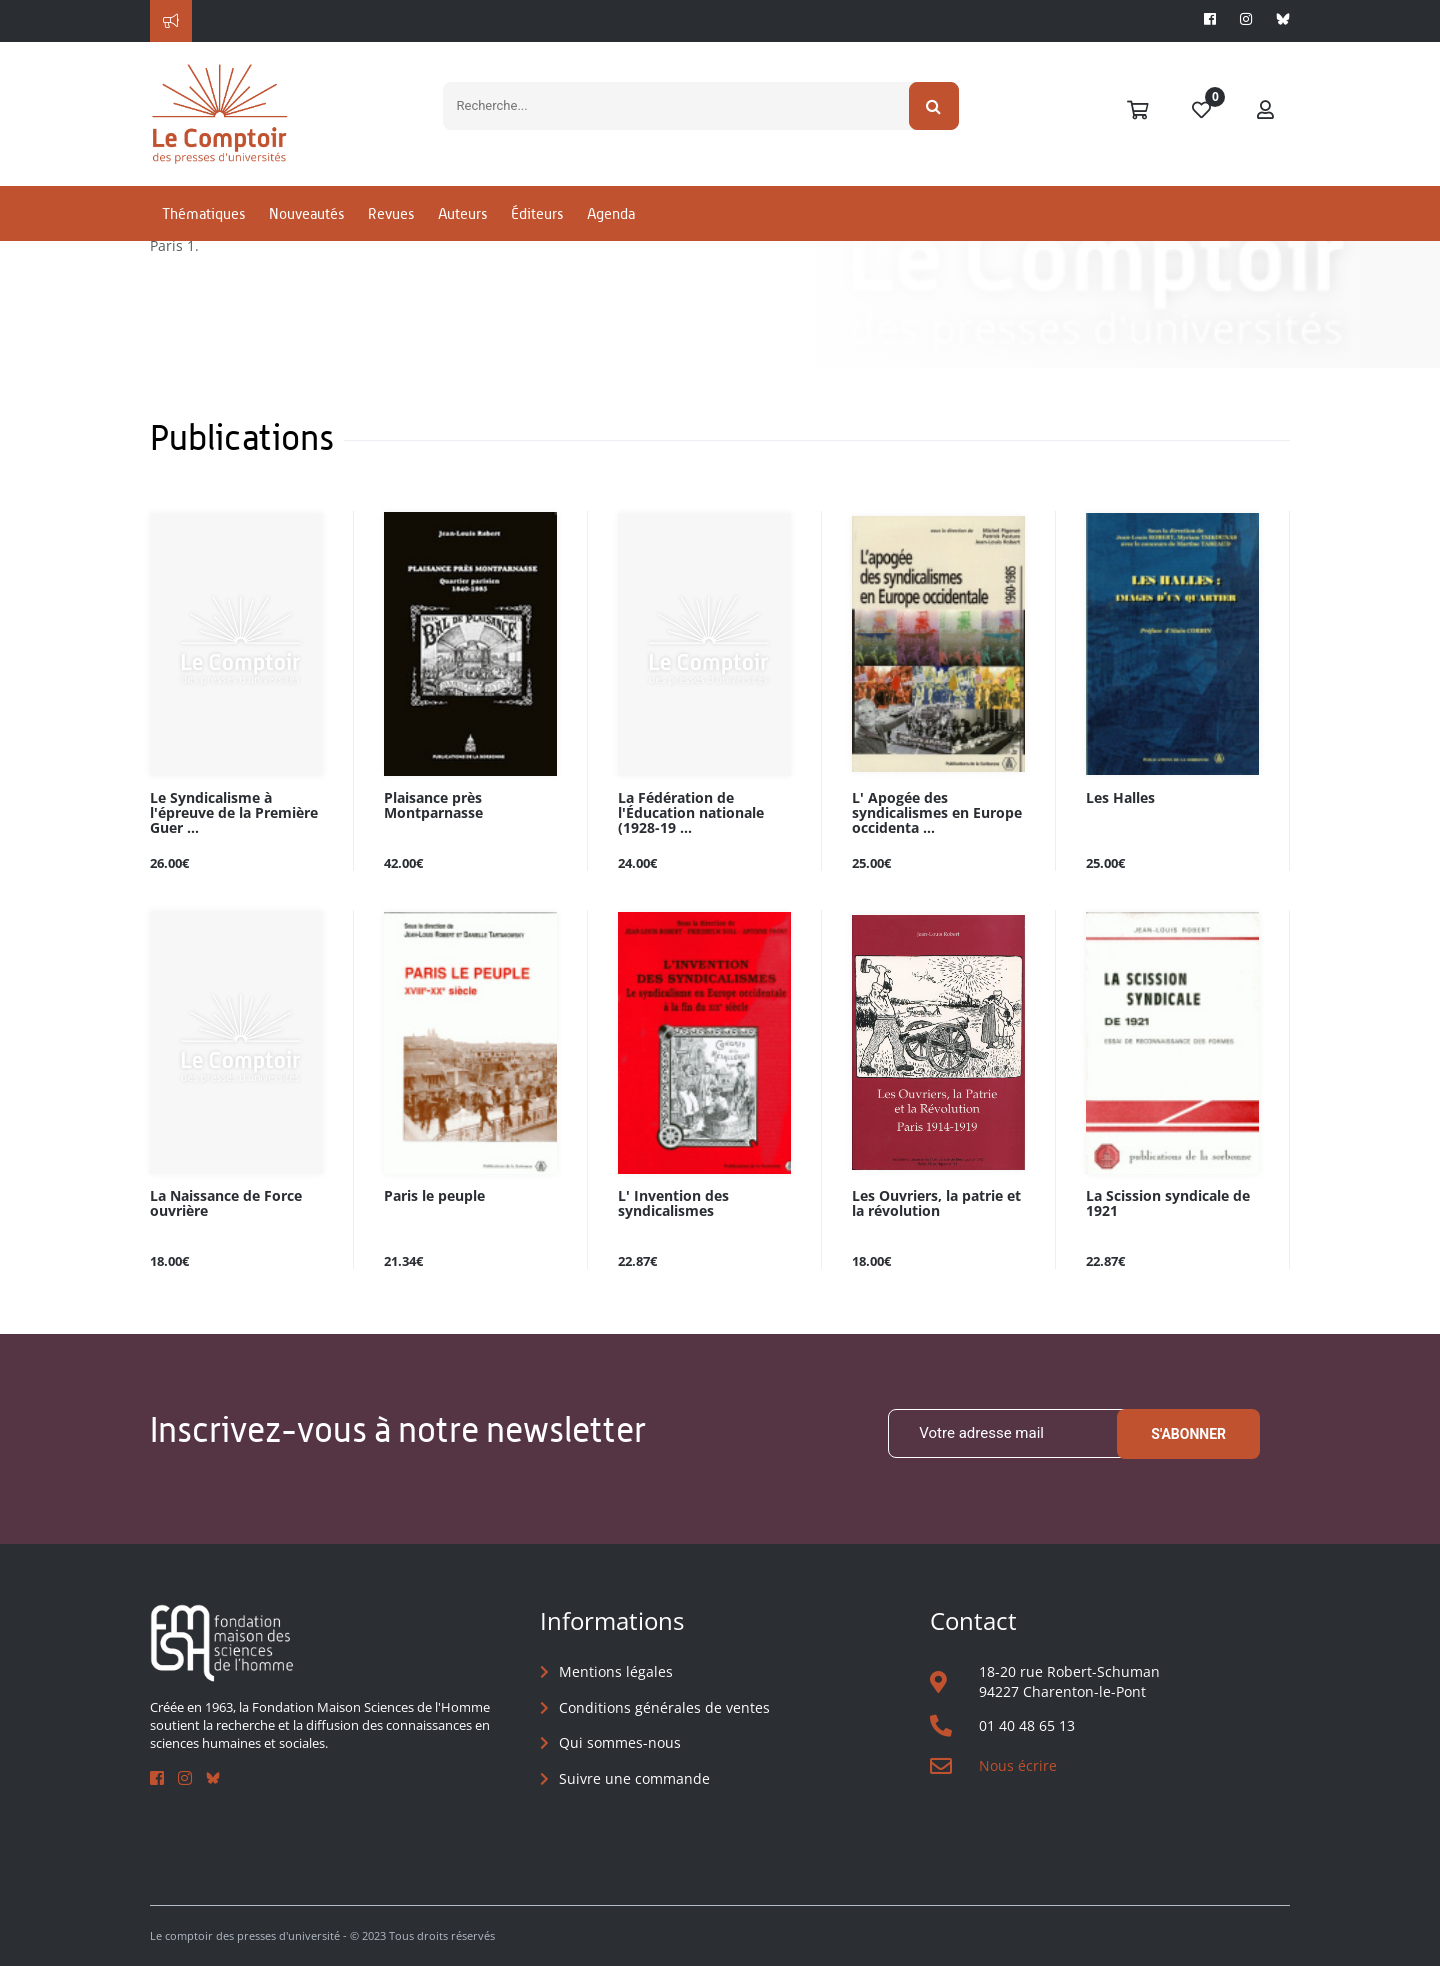 Image resolution: width=1440 pixels, height=1966 pixels. I want to click on Conditions générales de ventes, so click(664, 1707).